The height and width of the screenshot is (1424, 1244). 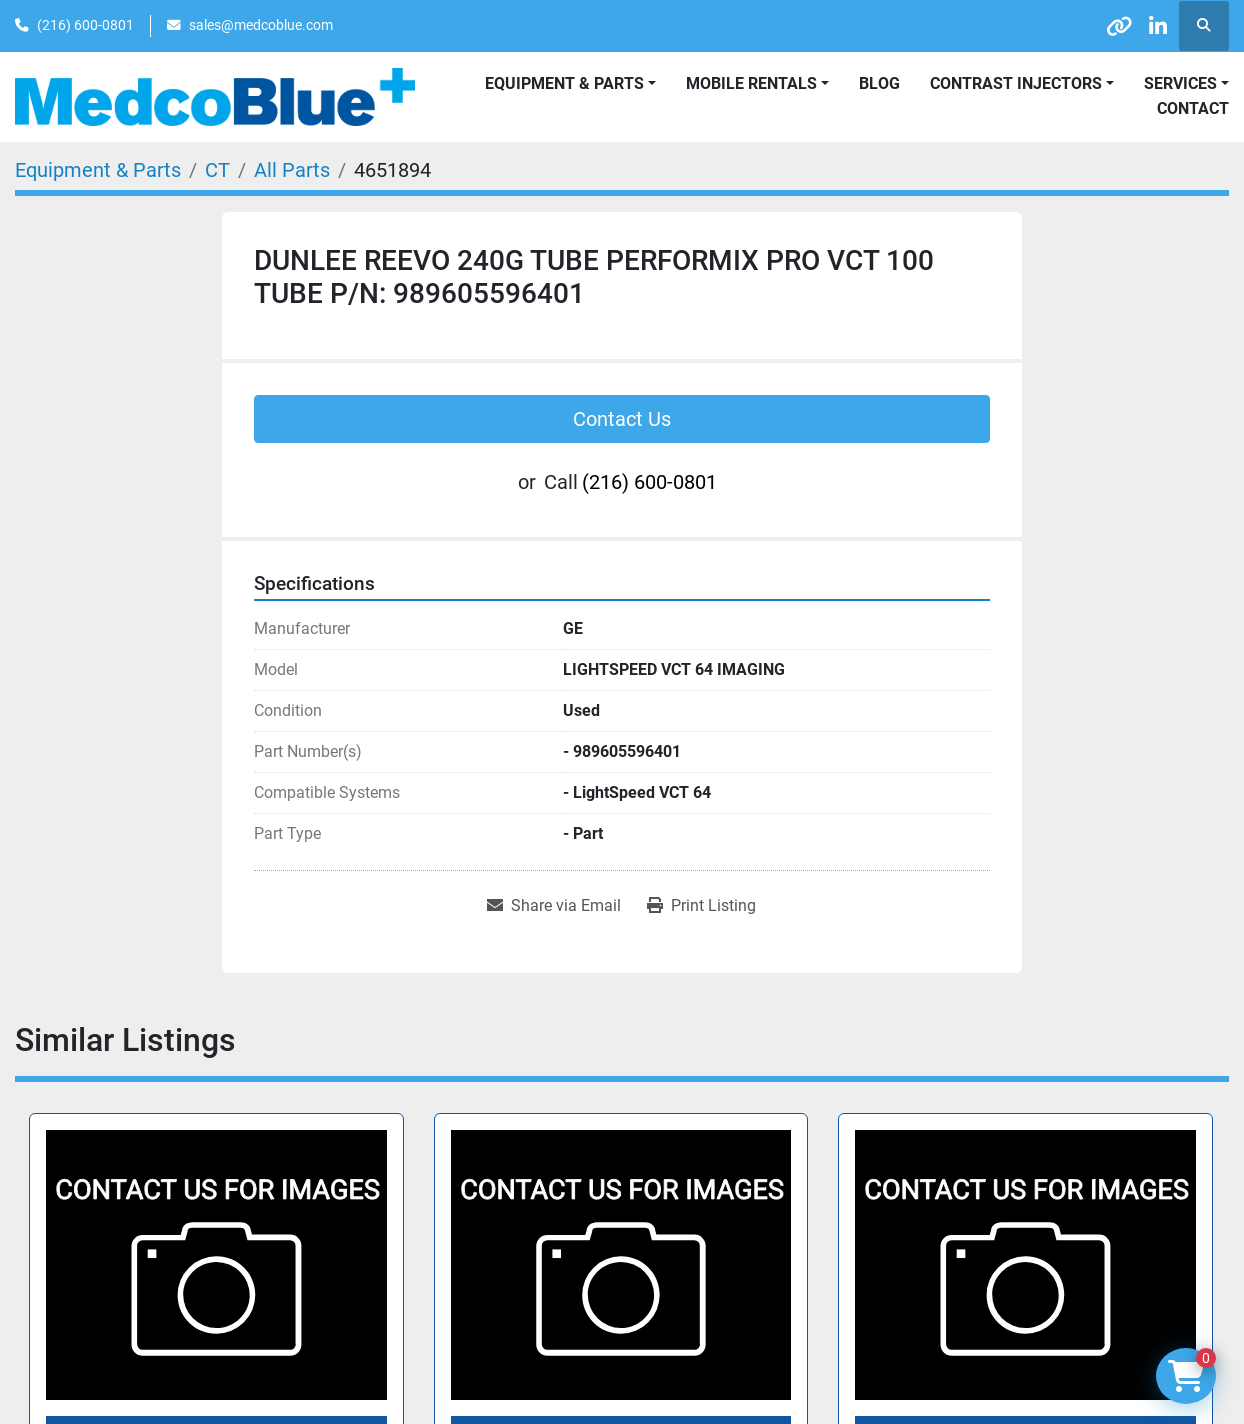 I want to click on [All Parts], so click(x=292, y=170).